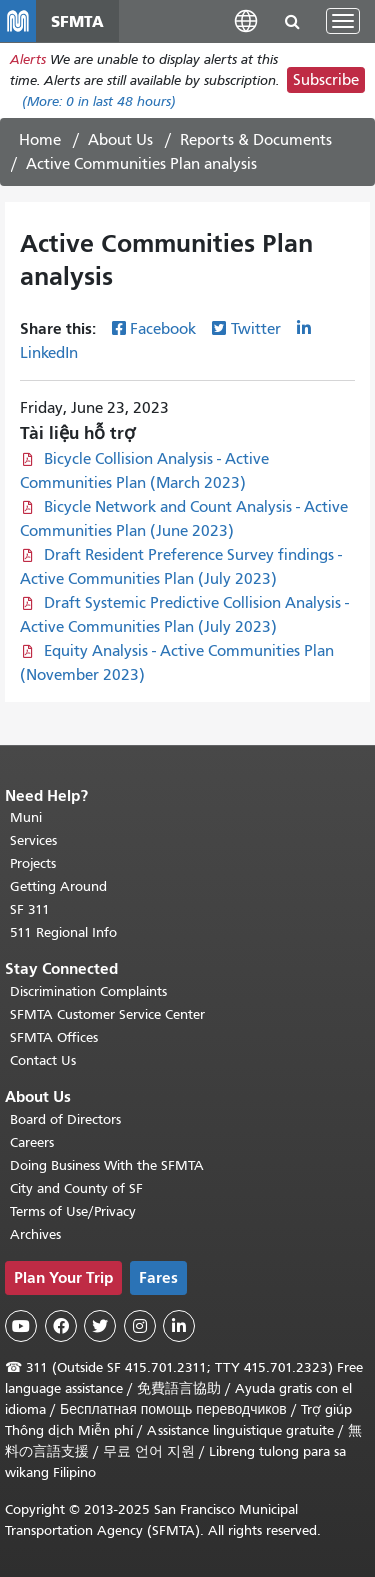  What do you see at coordinates (163, 329) in the screenshot?
I see `Facebook` at bounding box center [163, 329].